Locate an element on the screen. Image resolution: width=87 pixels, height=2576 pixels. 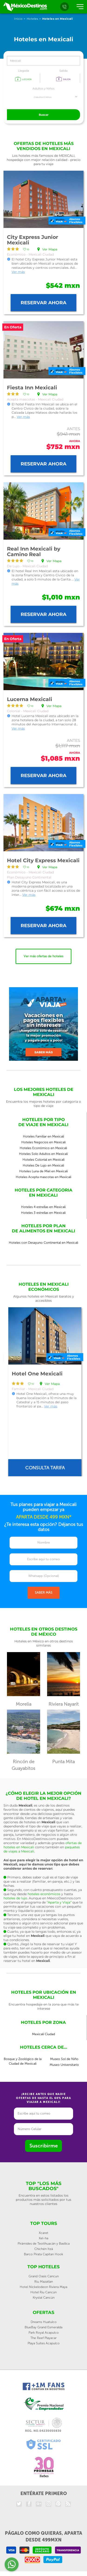
Chichén Itzá is located at coordinates (43, 2249).